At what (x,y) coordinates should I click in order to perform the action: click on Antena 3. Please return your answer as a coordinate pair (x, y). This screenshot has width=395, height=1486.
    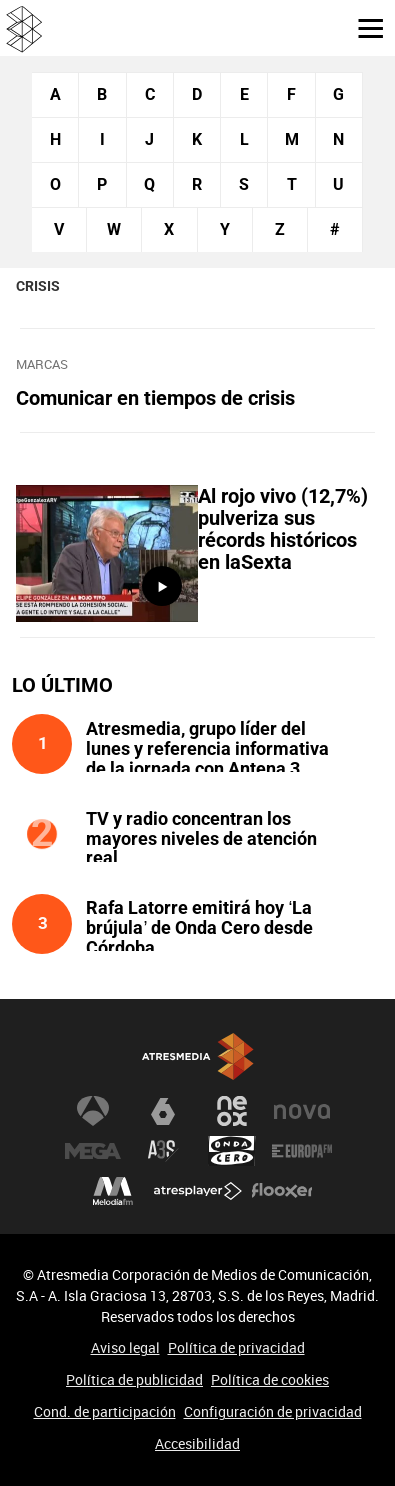
    Looking at the image, I should click on (93, 1111).